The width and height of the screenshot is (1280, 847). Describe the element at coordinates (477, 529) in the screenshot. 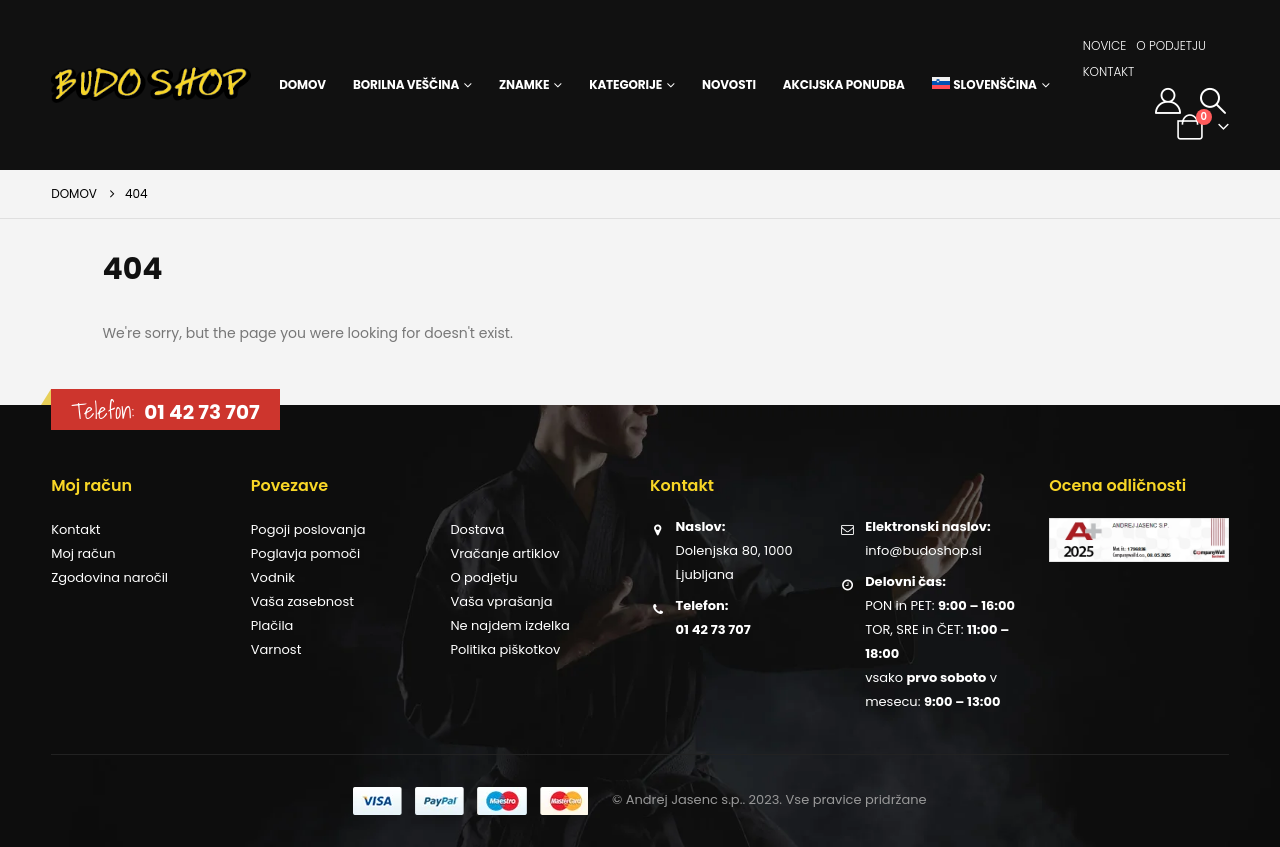

I see `Dostava` at that location.